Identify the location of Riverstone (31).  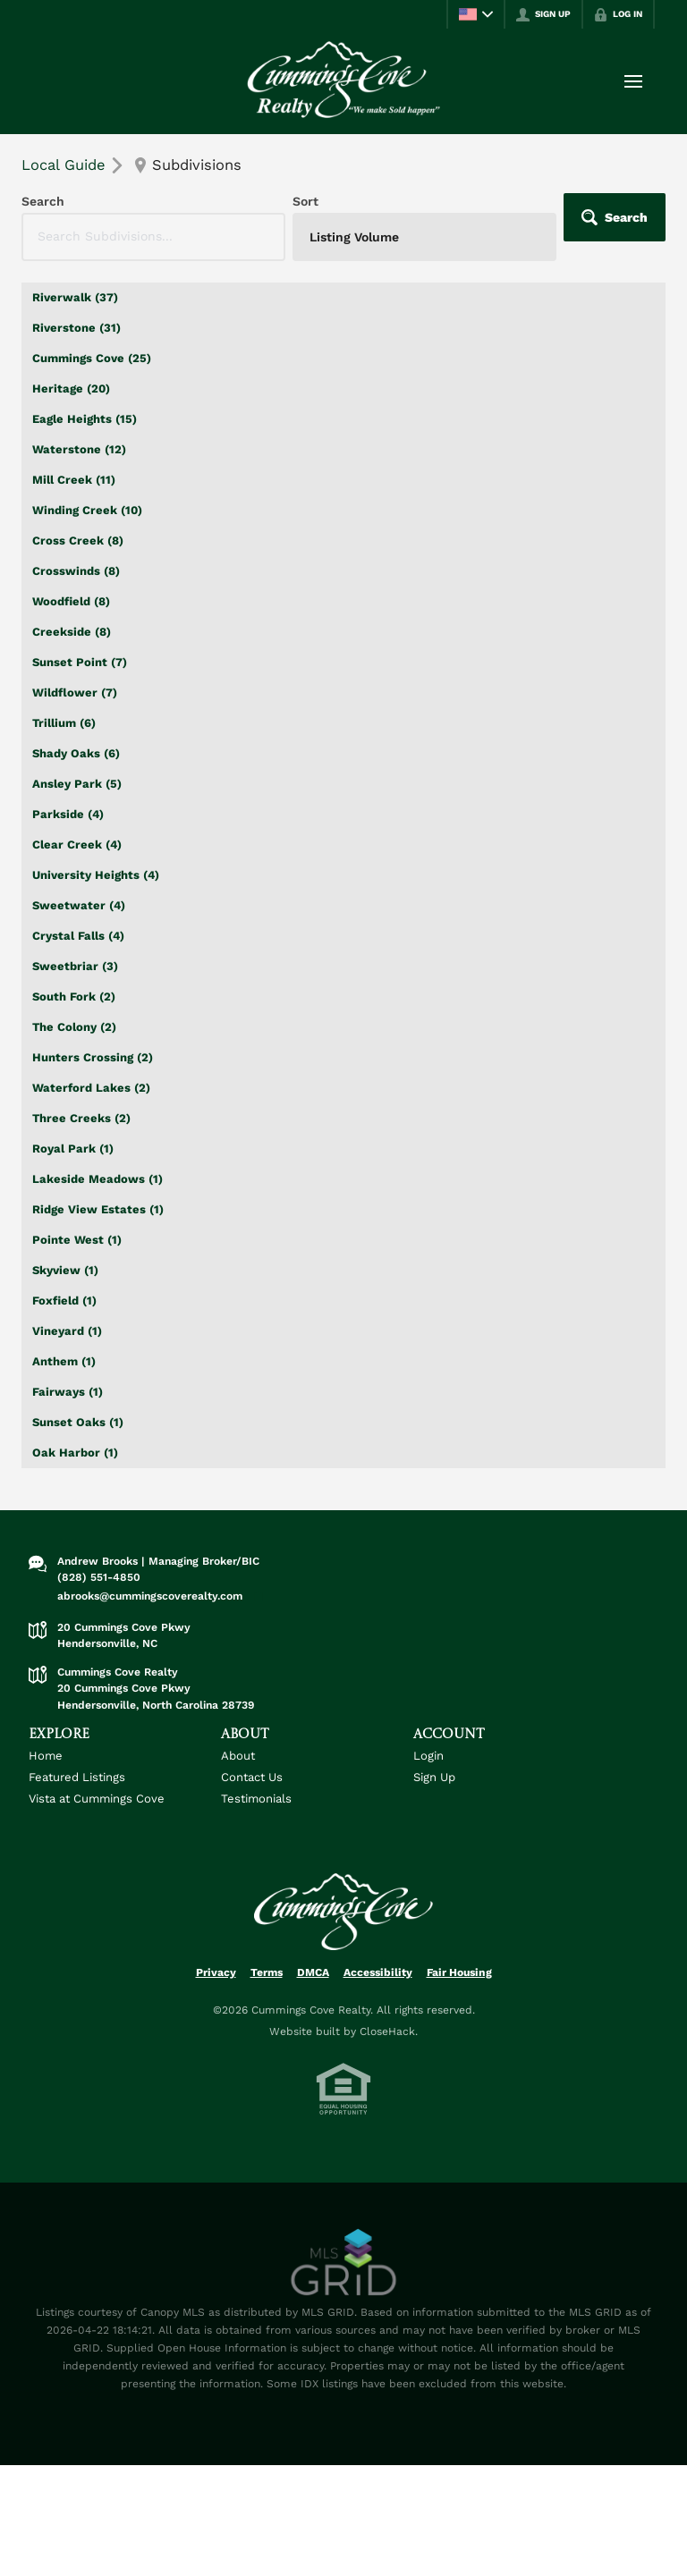
(76, 327).